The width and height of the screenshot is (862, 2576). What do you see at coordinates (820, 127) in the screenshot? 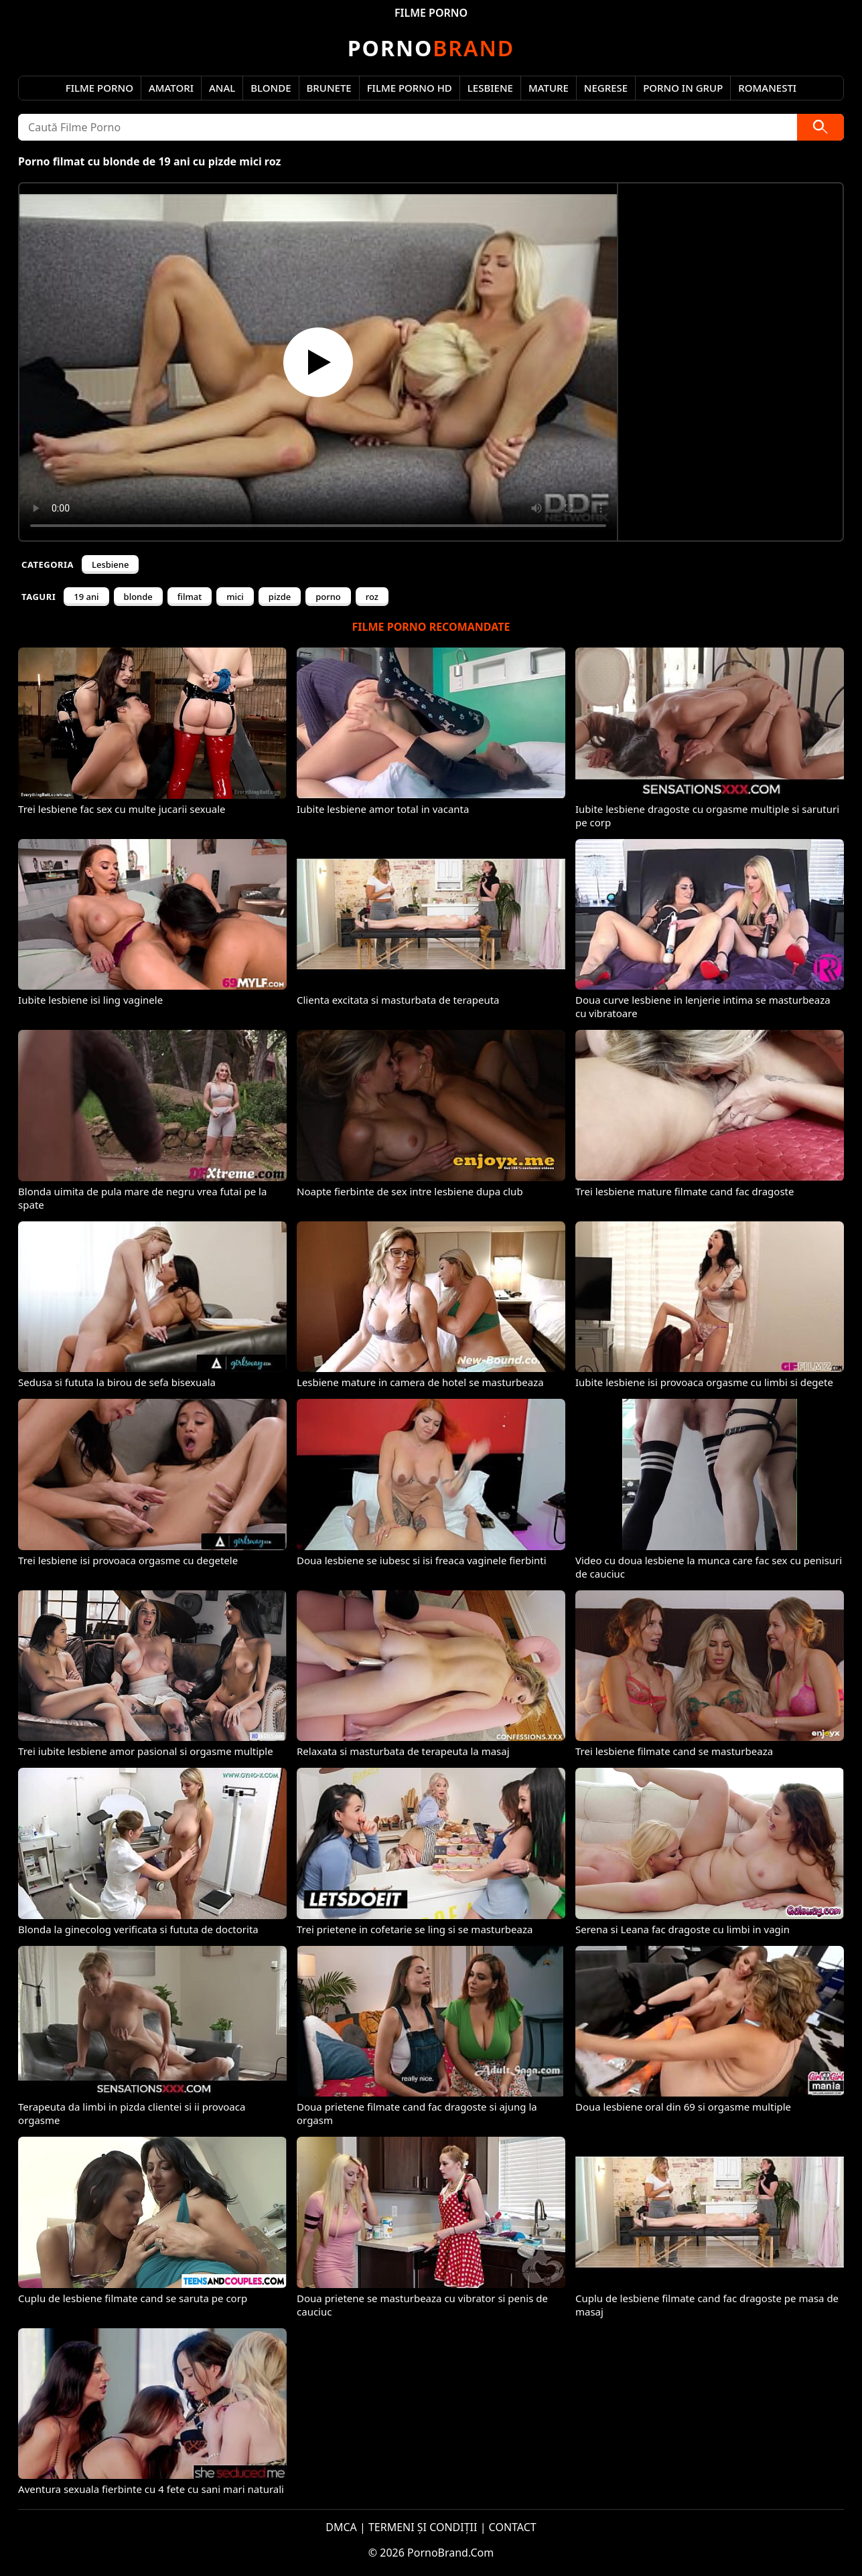
I see `[Caută]` at bounding box center [820, 127].